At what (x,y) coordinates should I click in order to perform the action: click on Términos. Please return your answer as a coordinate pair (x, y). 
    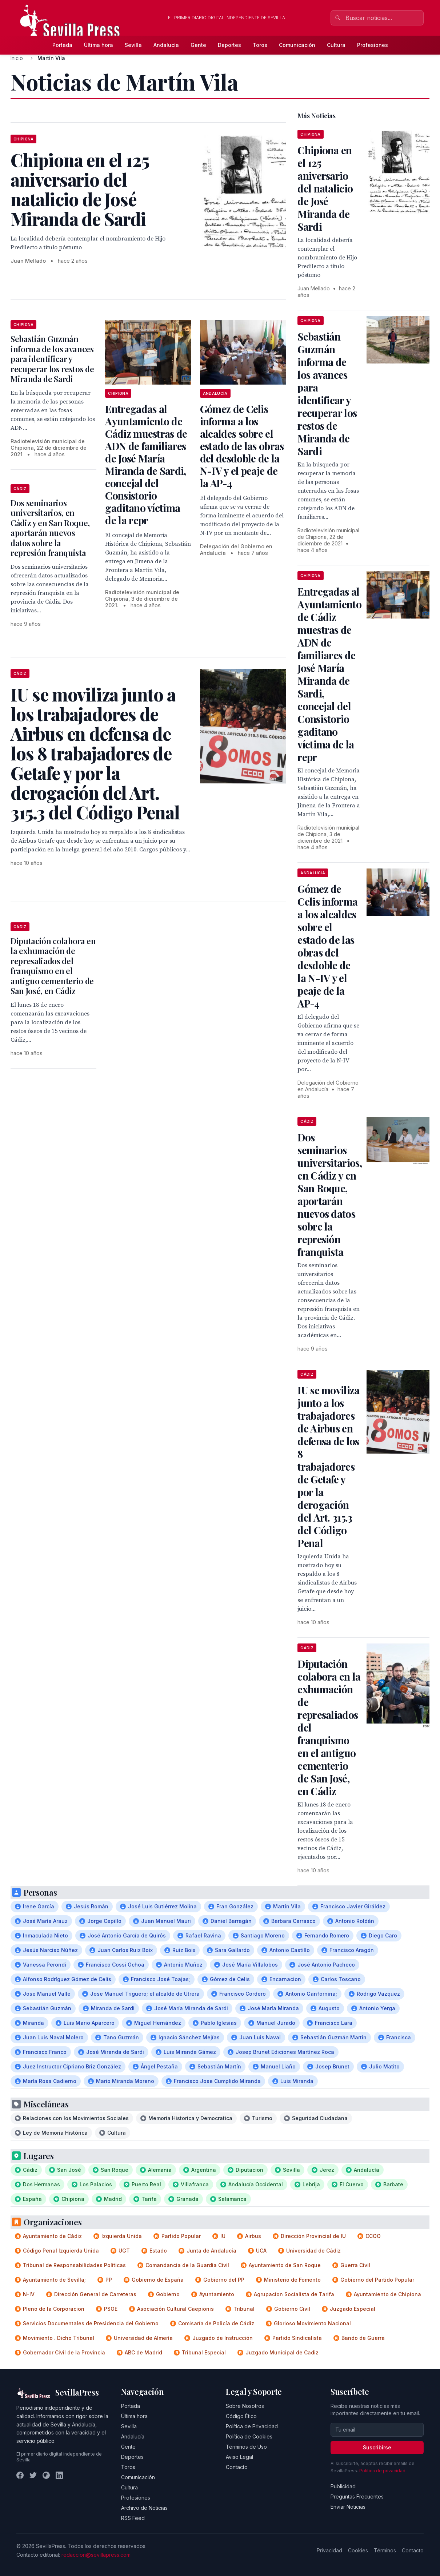
    Looking at the image, I should click on (385, 2550).